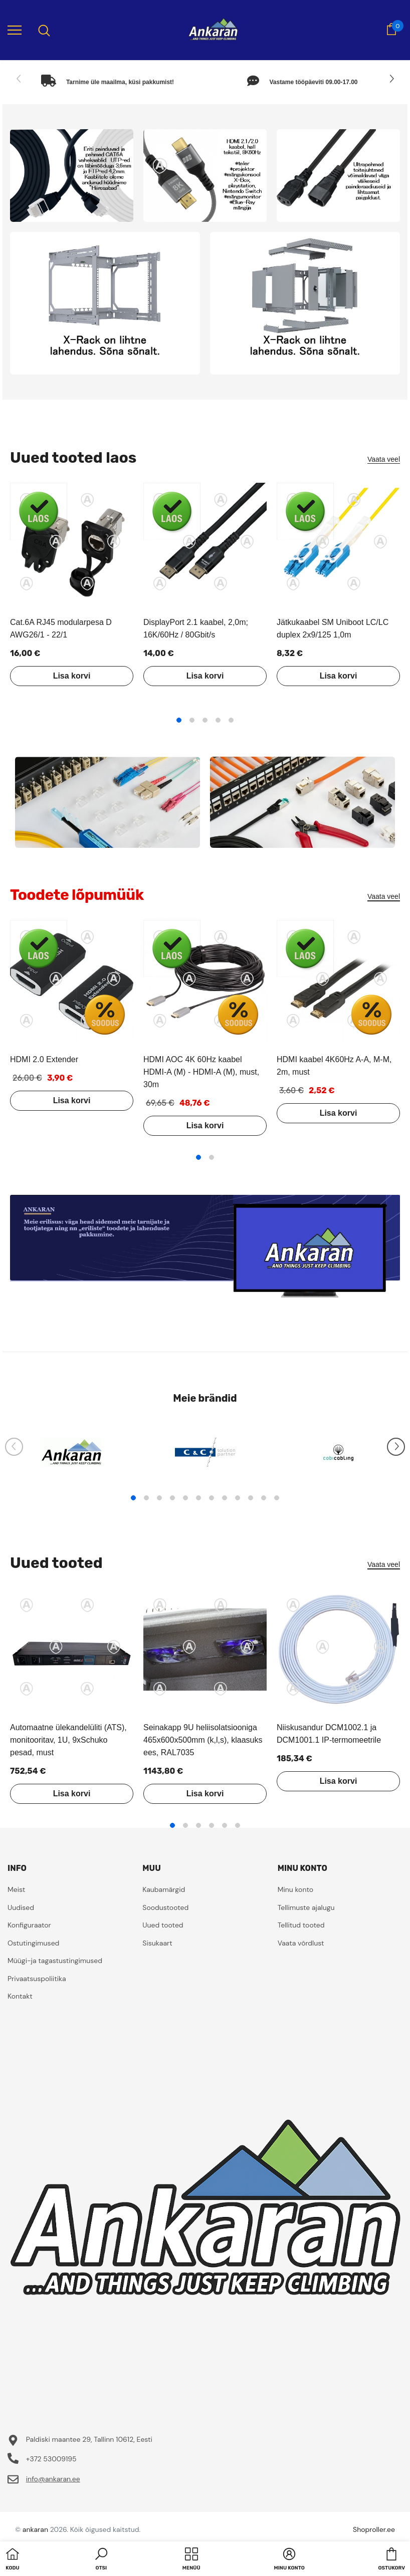 The image size is (410, 2576). What do you see at coordinates (237, 1497) in the screenshot?
I see `9 [tab]` at bounding box center [237, 1497].